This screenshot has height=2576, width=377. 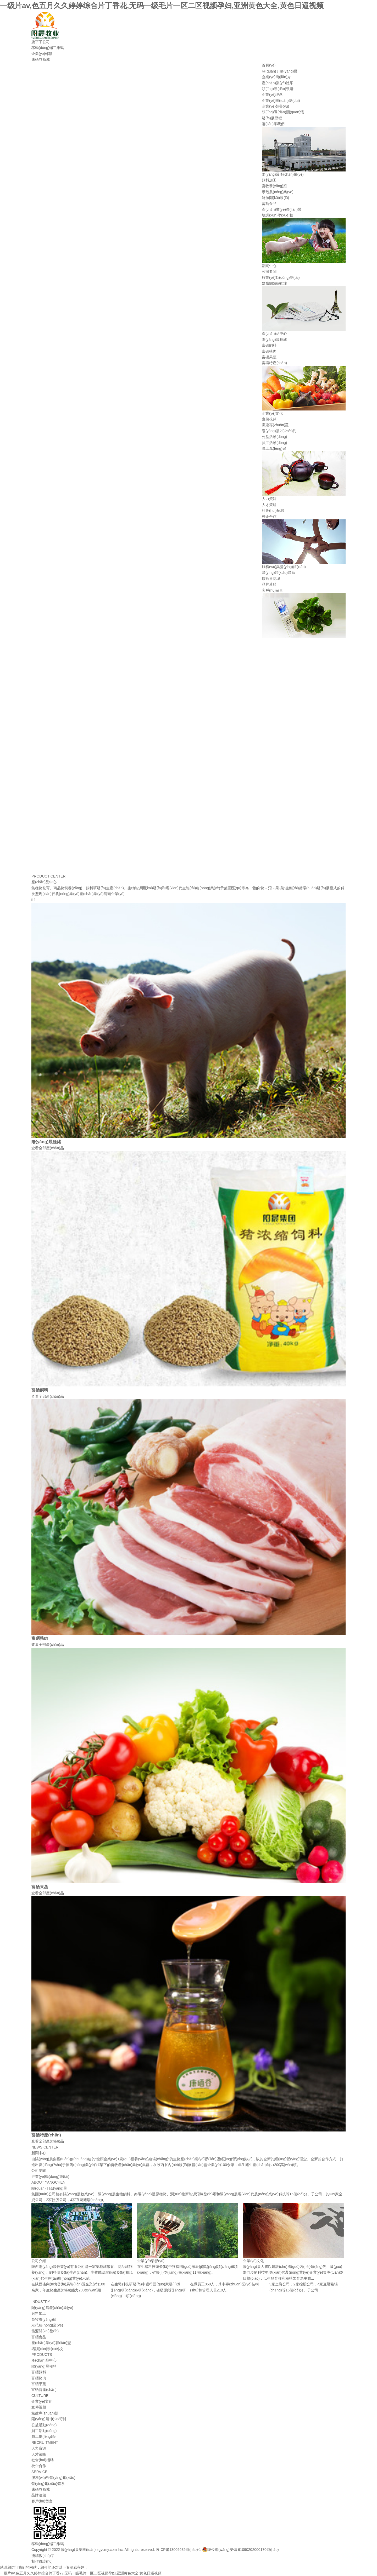 I want to click on 宣傳視頻, so click(x=269, y=419).